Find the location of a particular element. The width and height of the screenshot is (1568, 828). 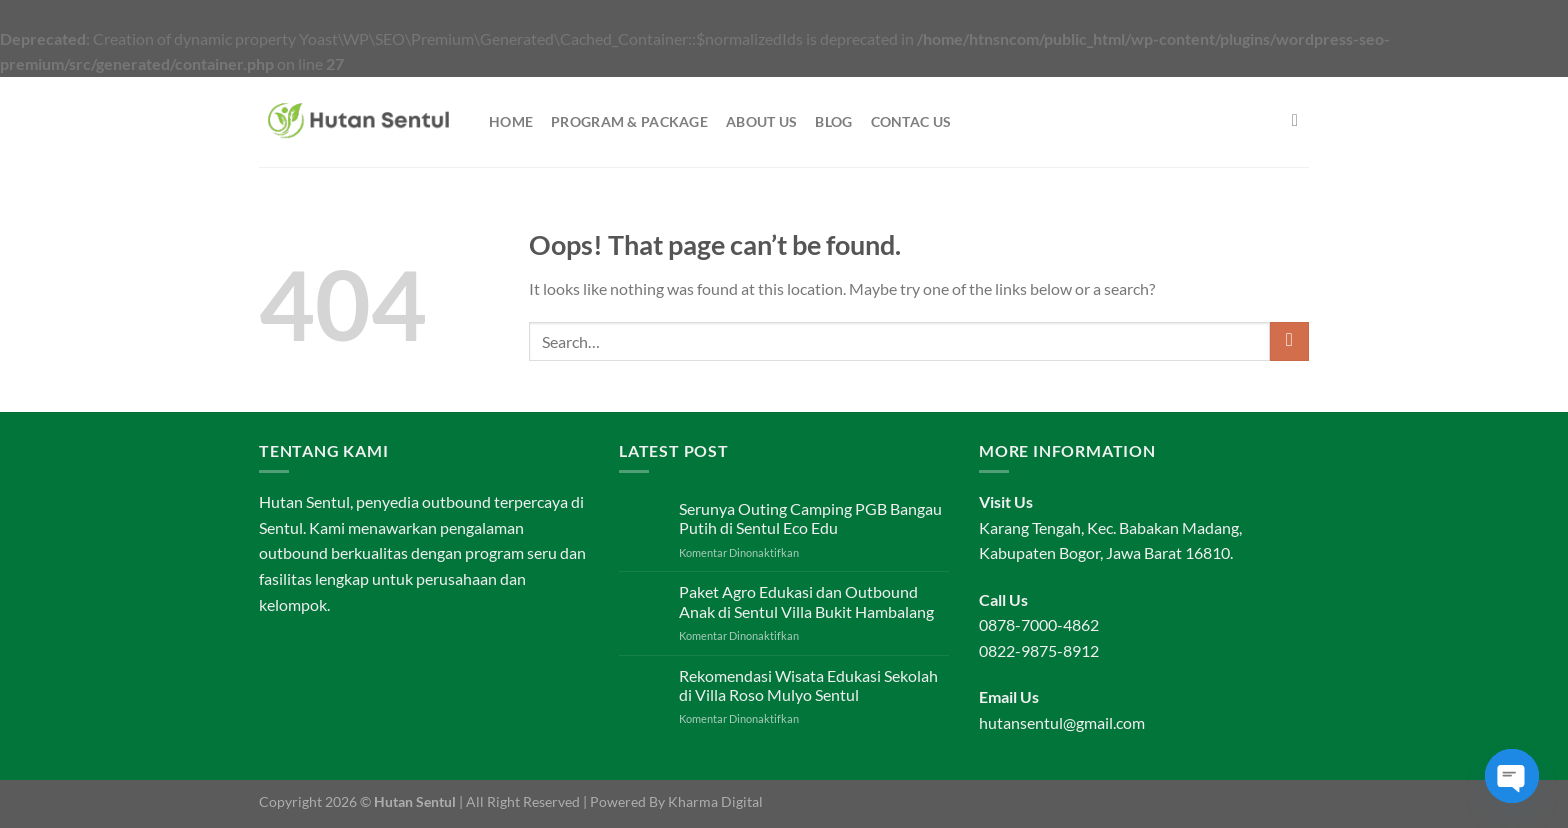

Rekomendasi Wisata Edukasi Sekolah di Villa Roso Mulyo Sentul is located at coordinates (808, 685).